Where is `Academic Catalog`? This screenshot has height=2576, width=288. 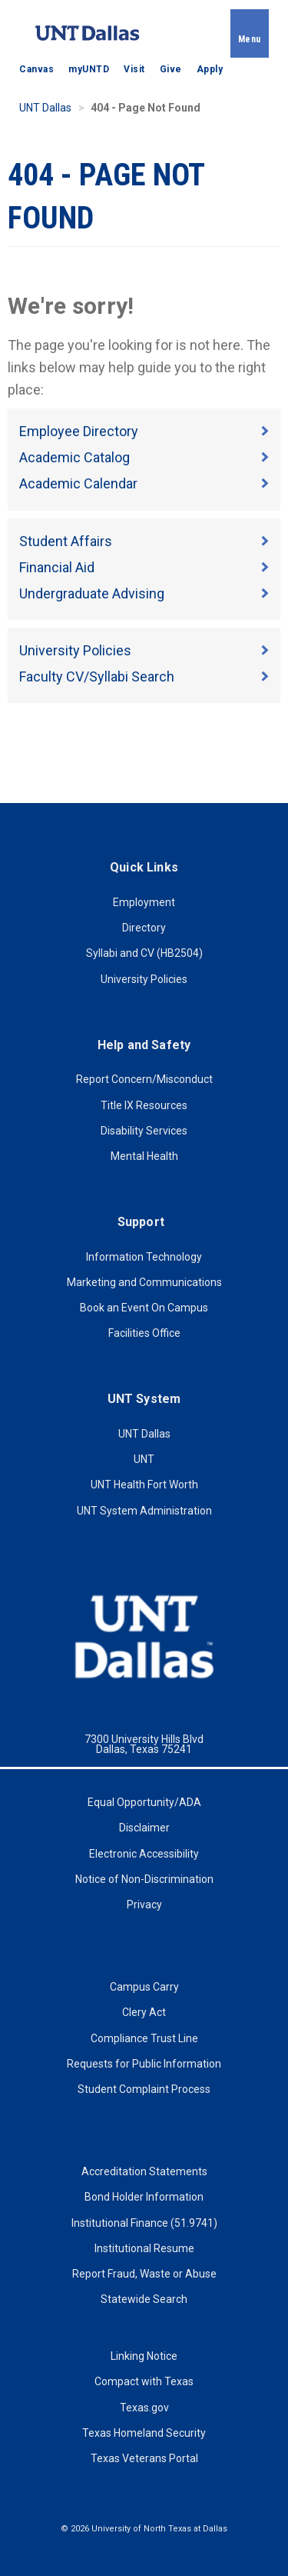
Academic Catalog is located at coordinates (74, 457).